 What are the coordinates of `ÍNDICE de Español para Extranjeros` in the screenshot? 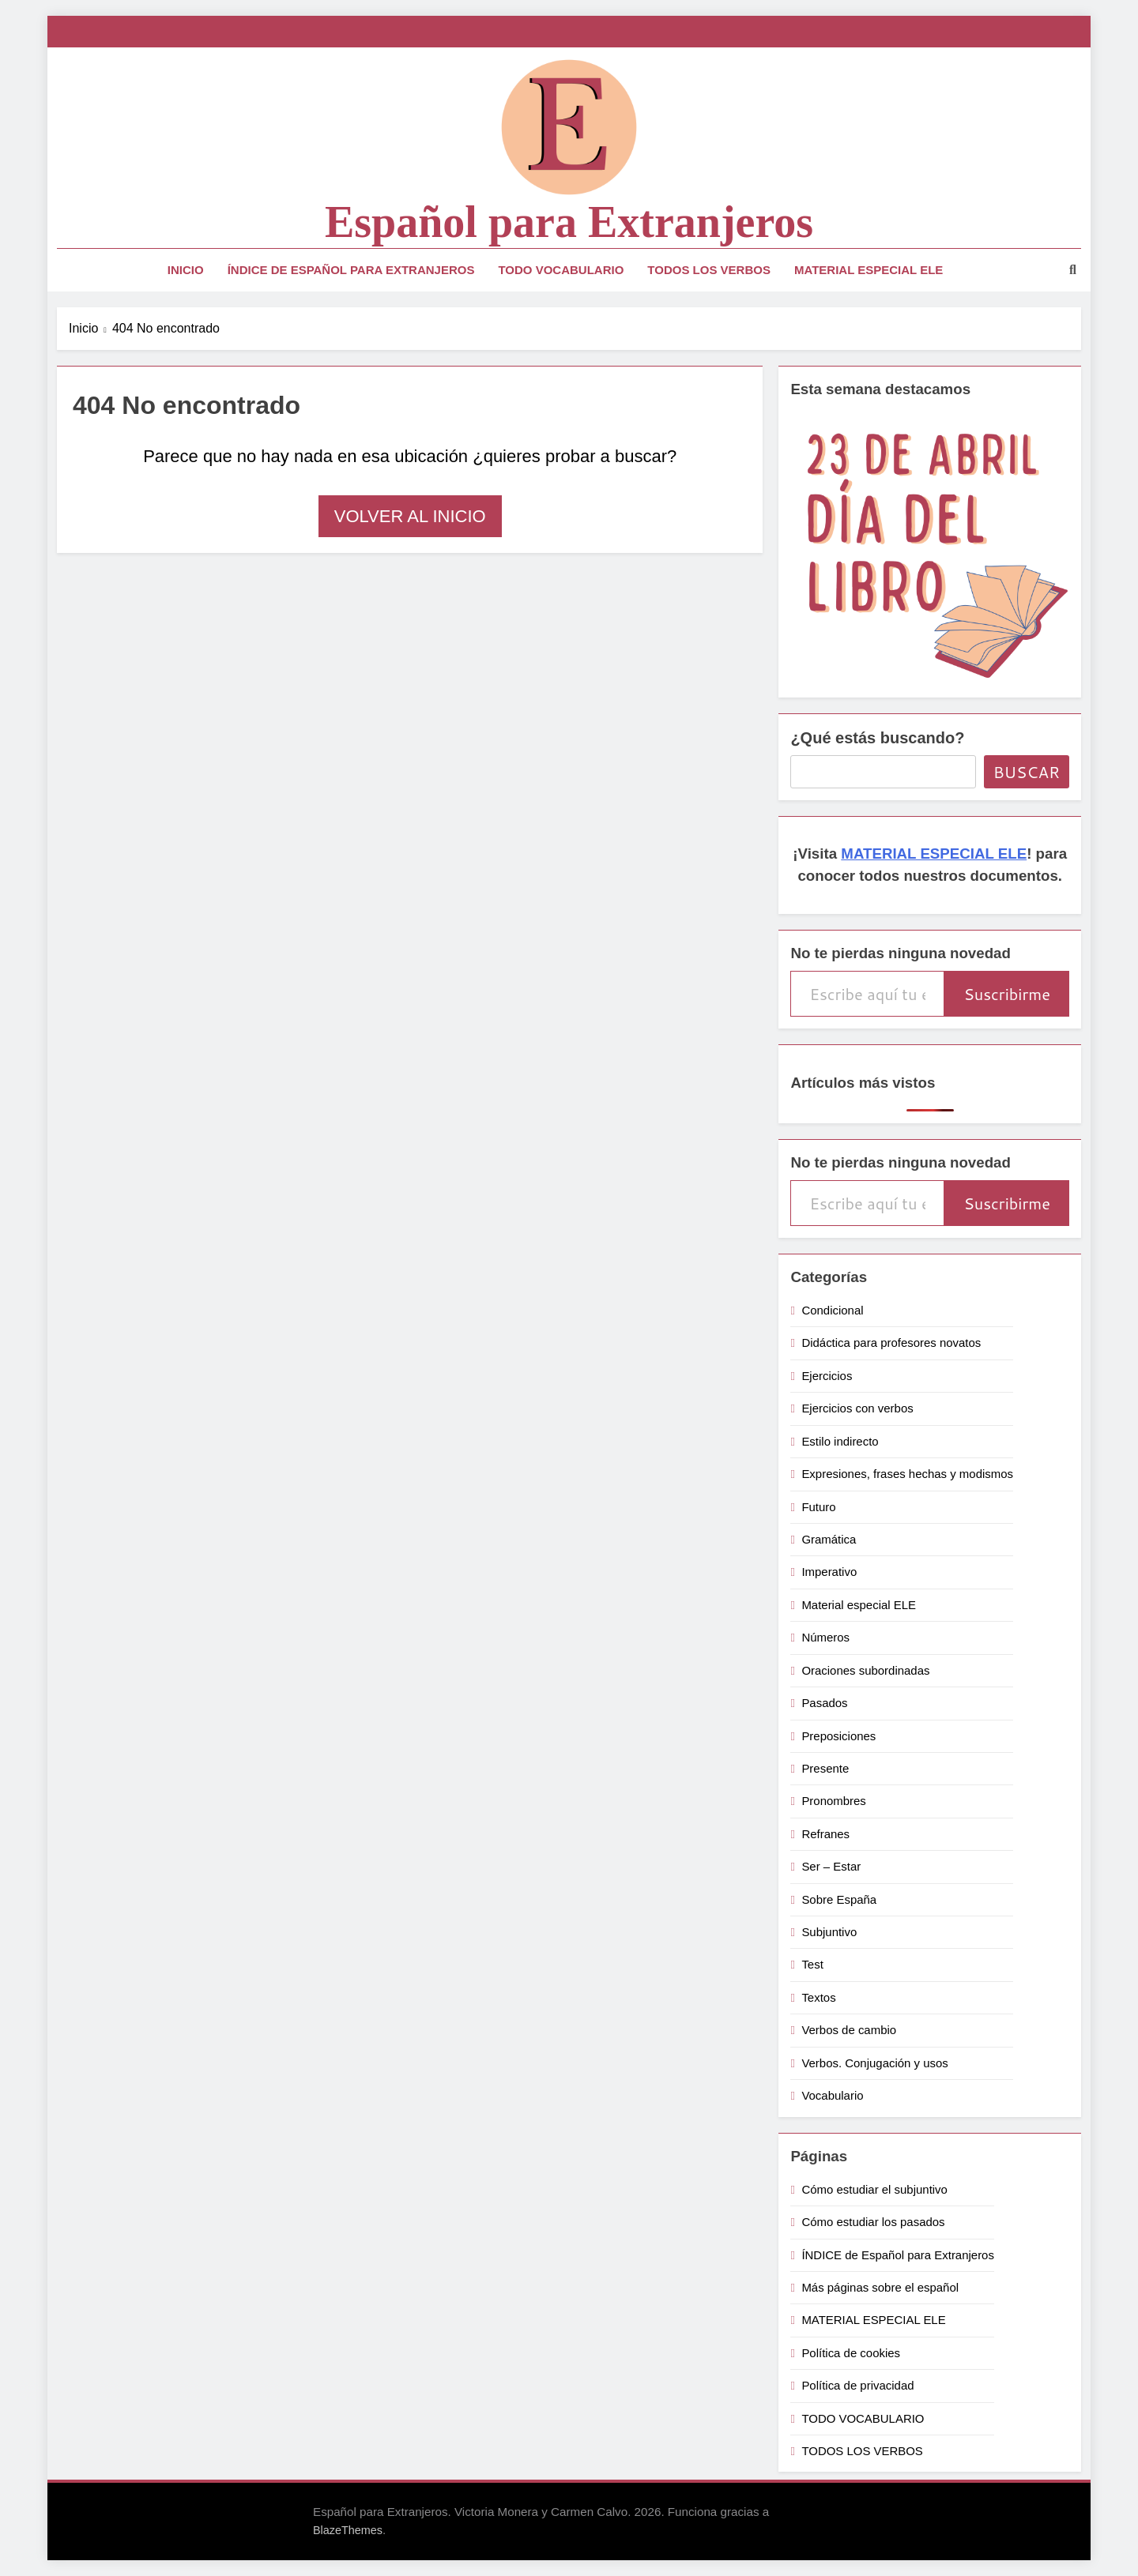 It's located at (351, 269).